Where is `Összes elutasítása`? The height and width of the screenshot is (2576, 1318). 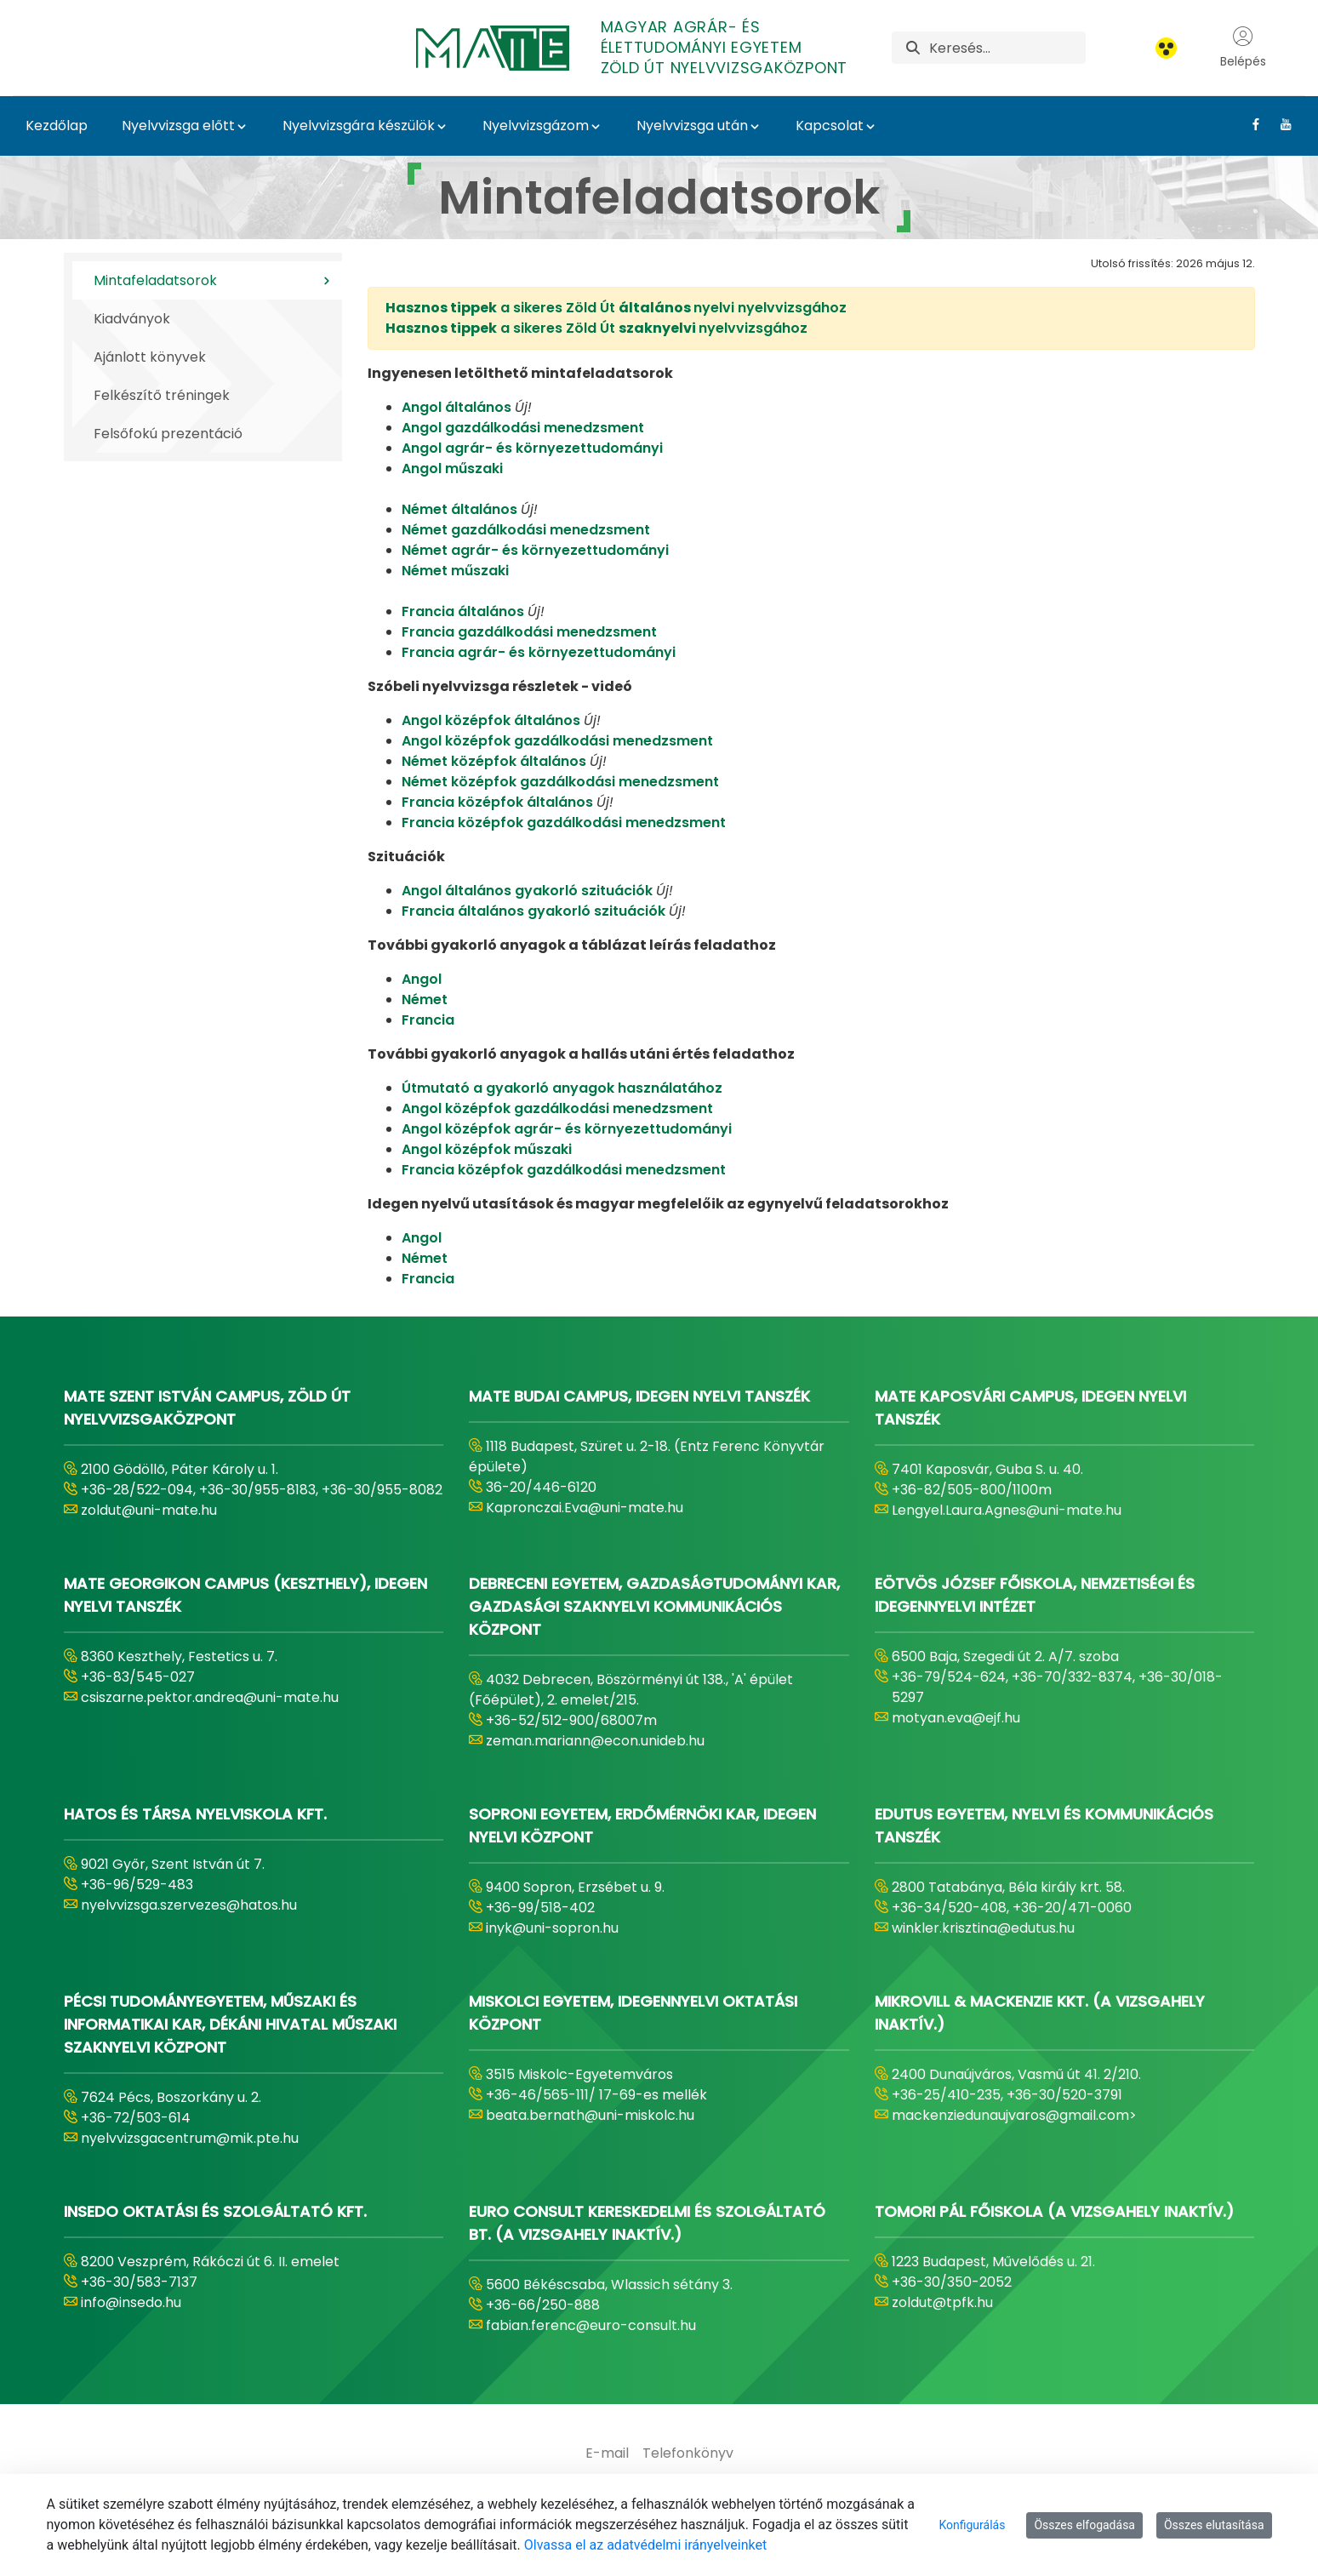 Összes elutasítása is located at coordinates (1214, 2525).